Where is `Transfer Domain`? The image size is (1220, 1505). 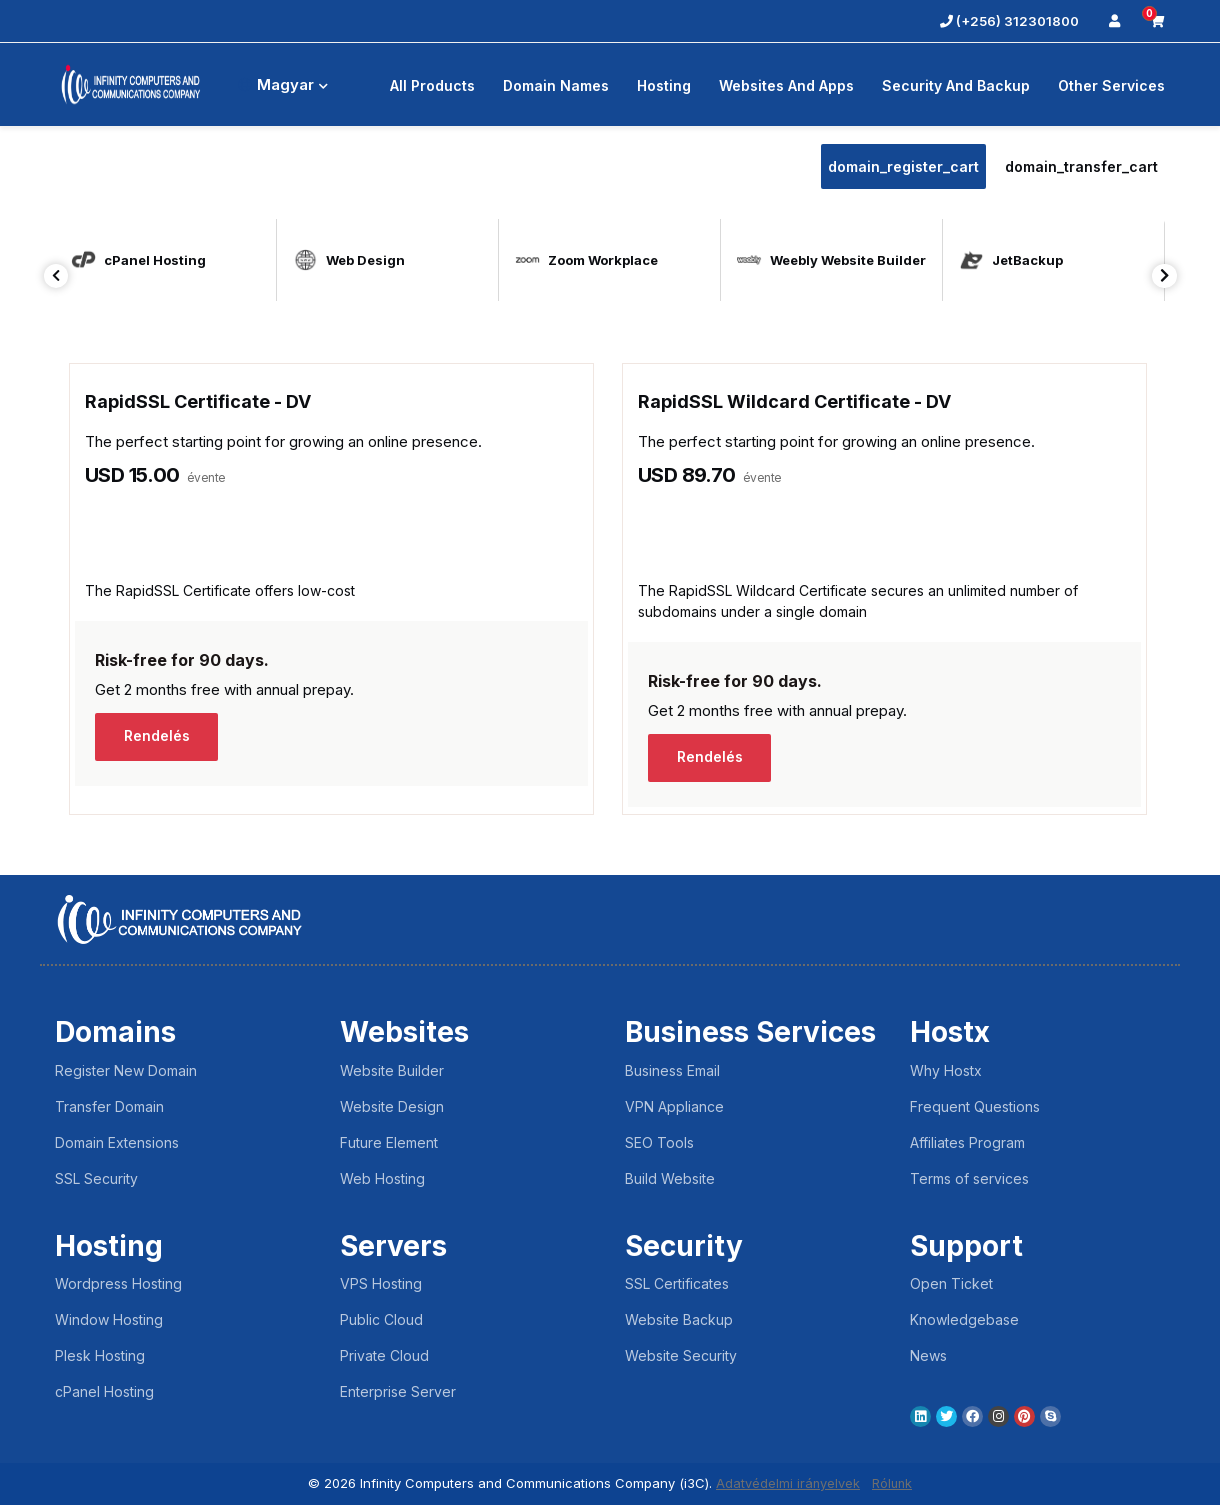 Transfer Domain is located at coordinates (109, 1106).